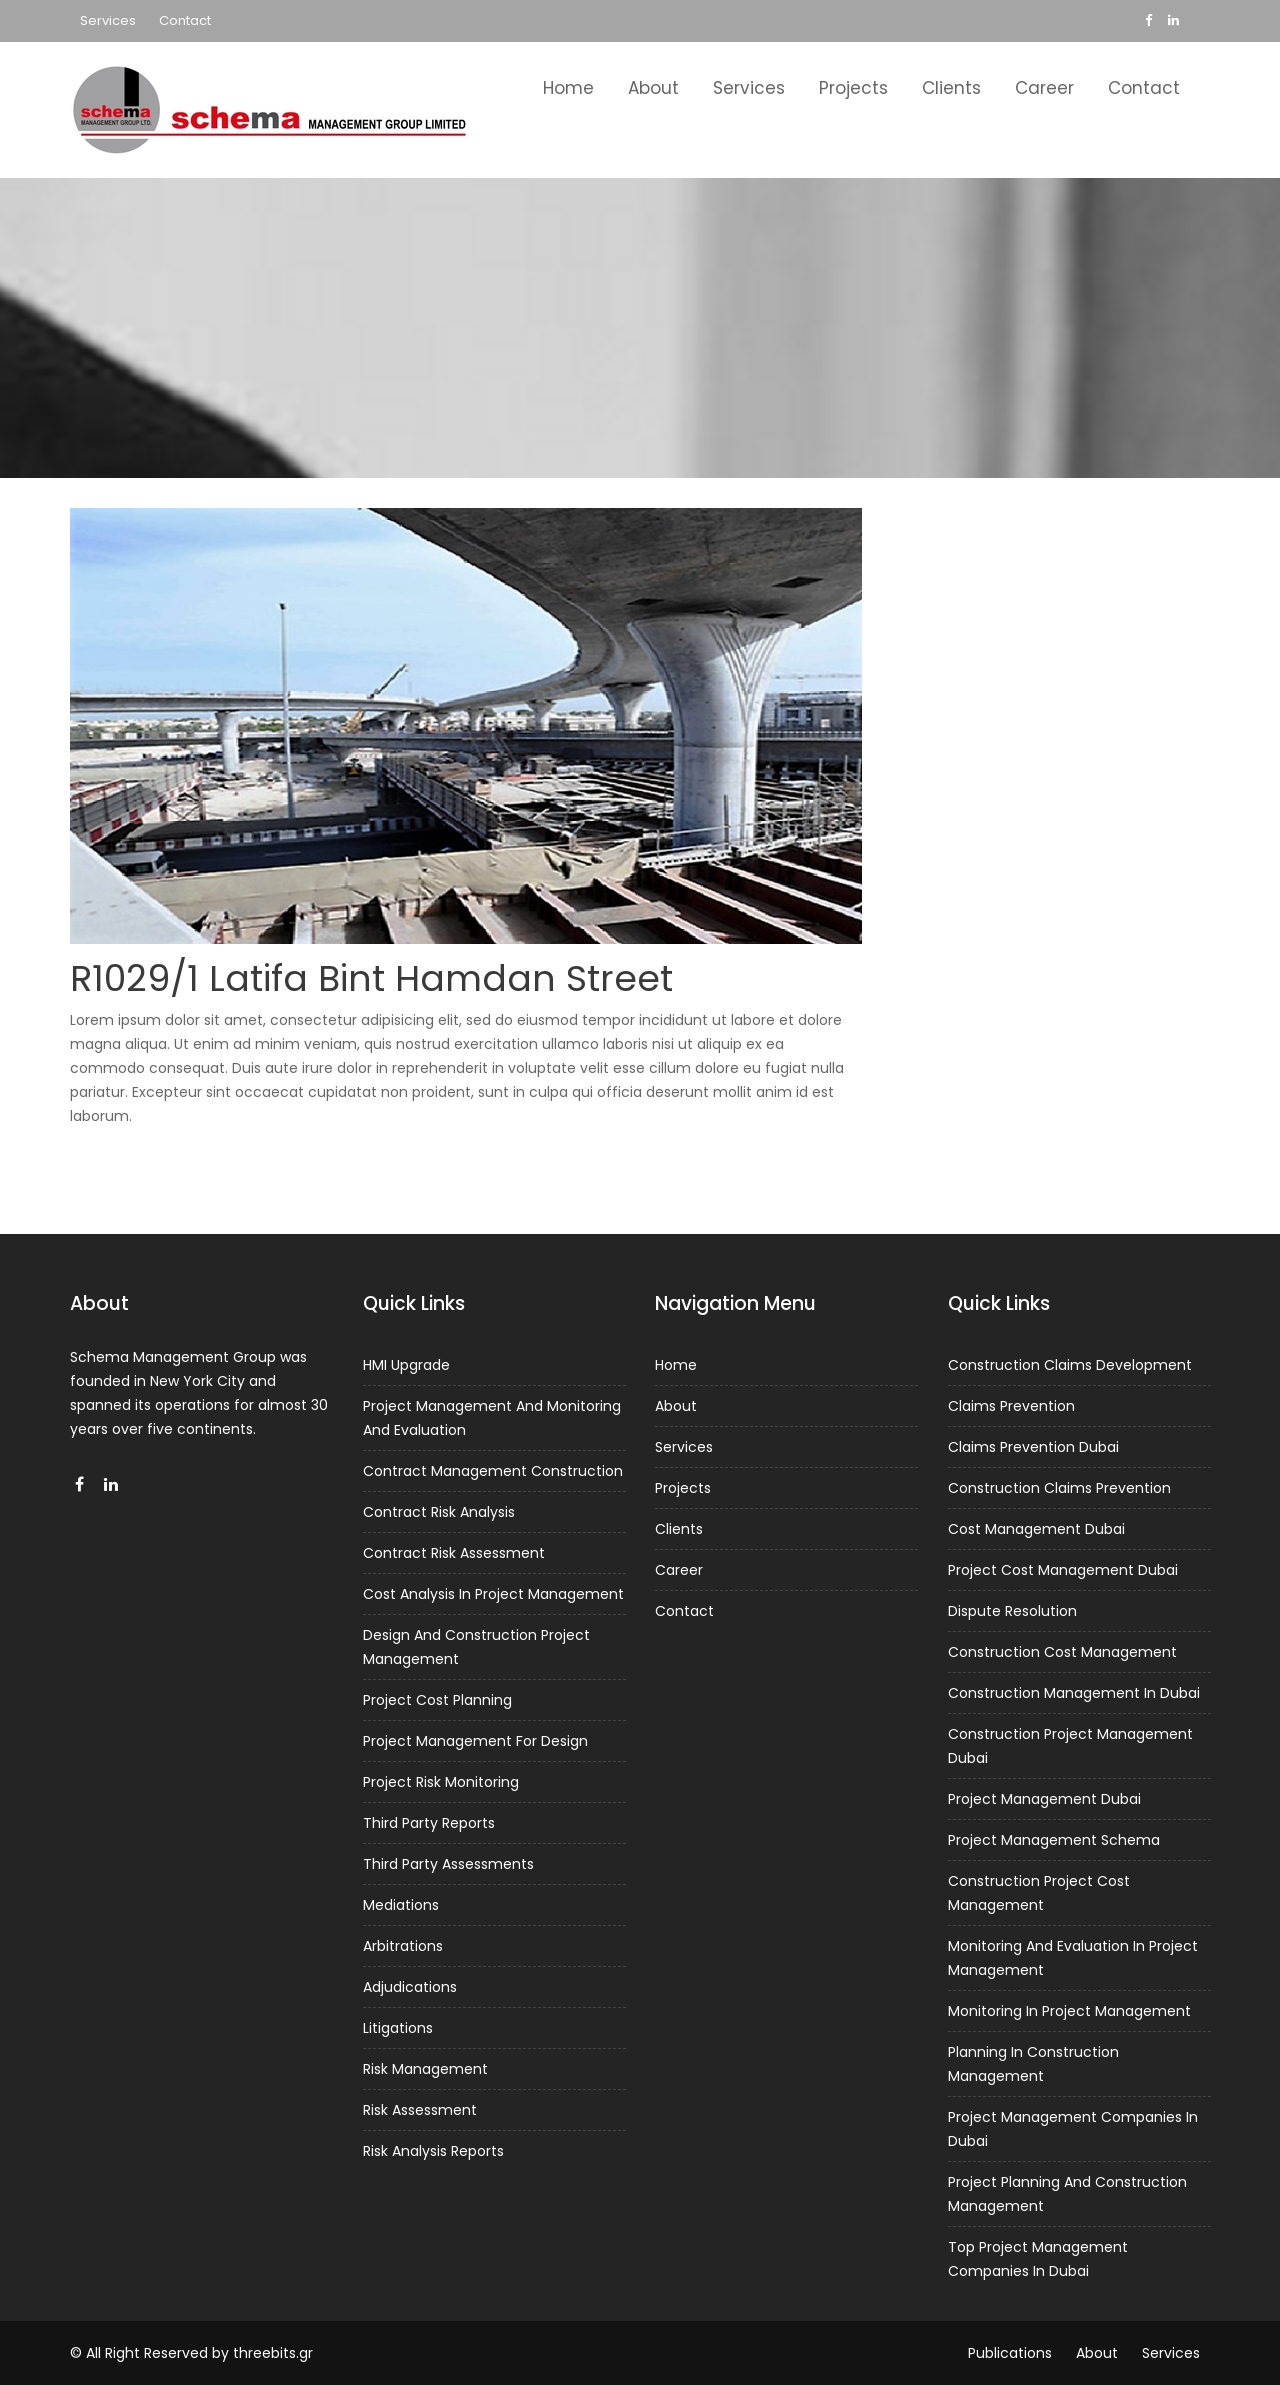 The height and width of the screenshot is (2385, 1280). I want to click on Contract Risk Assessment, so click(454, 1556).